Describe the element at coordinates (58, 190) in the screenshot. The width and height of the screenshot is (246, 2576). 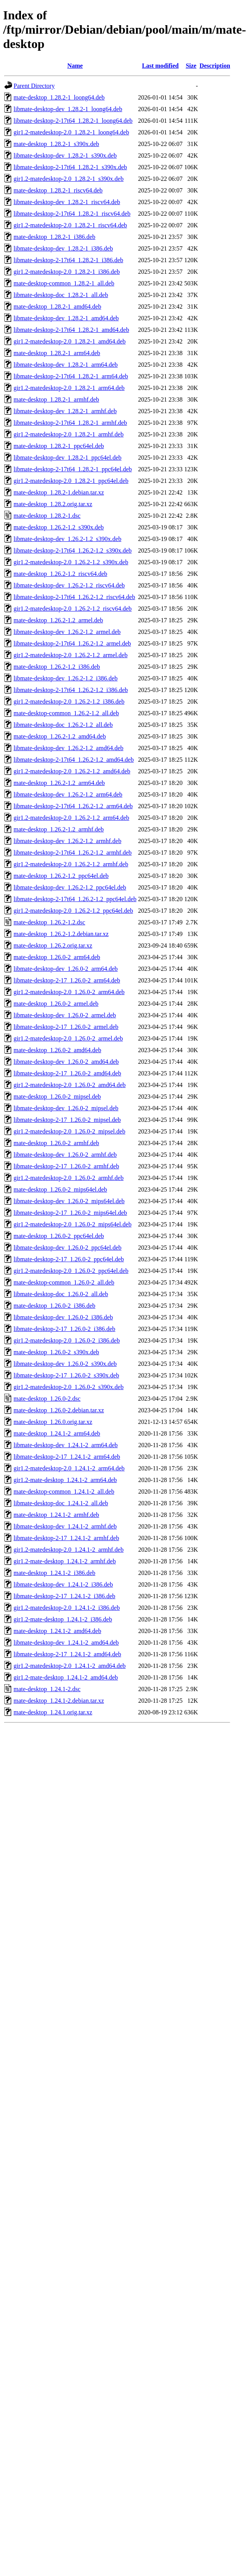
I see `mate-desktop_1.28.2-1_riscv64.deb` at that location.